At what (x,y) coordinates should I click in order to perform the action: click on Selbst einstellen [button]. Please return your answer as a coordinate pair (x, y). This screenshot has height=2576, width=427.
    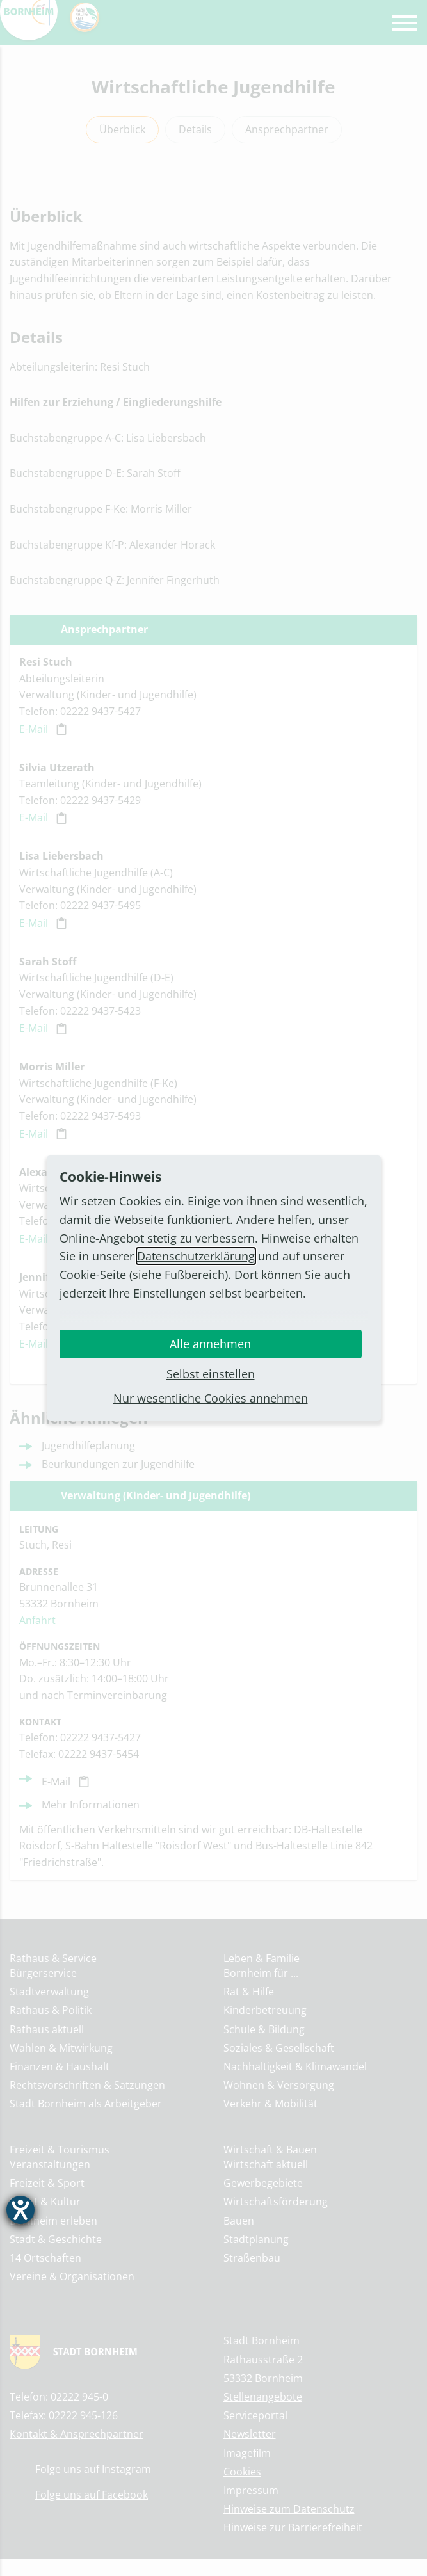
    Looking at the image, I should click on (210, 1373).